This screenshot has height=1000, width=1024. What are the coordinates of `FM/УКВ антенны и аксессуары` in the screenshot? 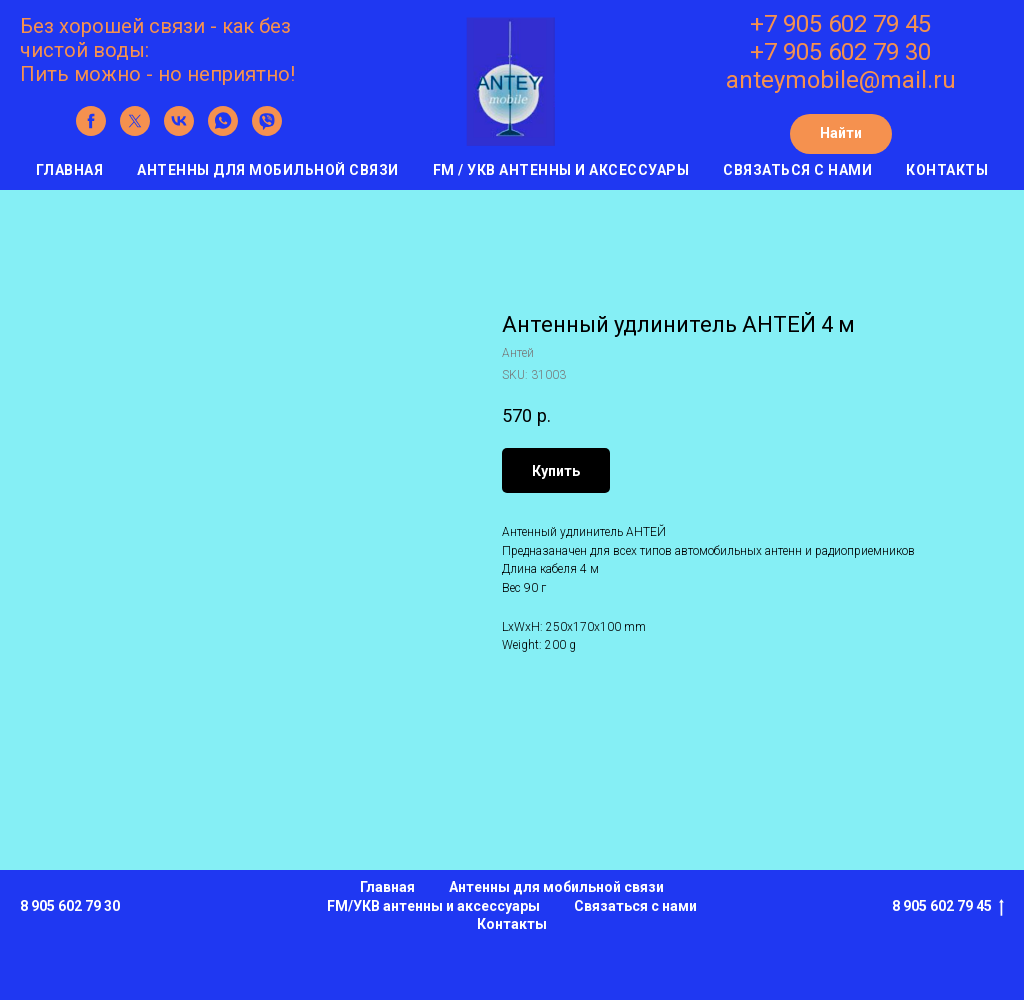 It's located at (433, 906).